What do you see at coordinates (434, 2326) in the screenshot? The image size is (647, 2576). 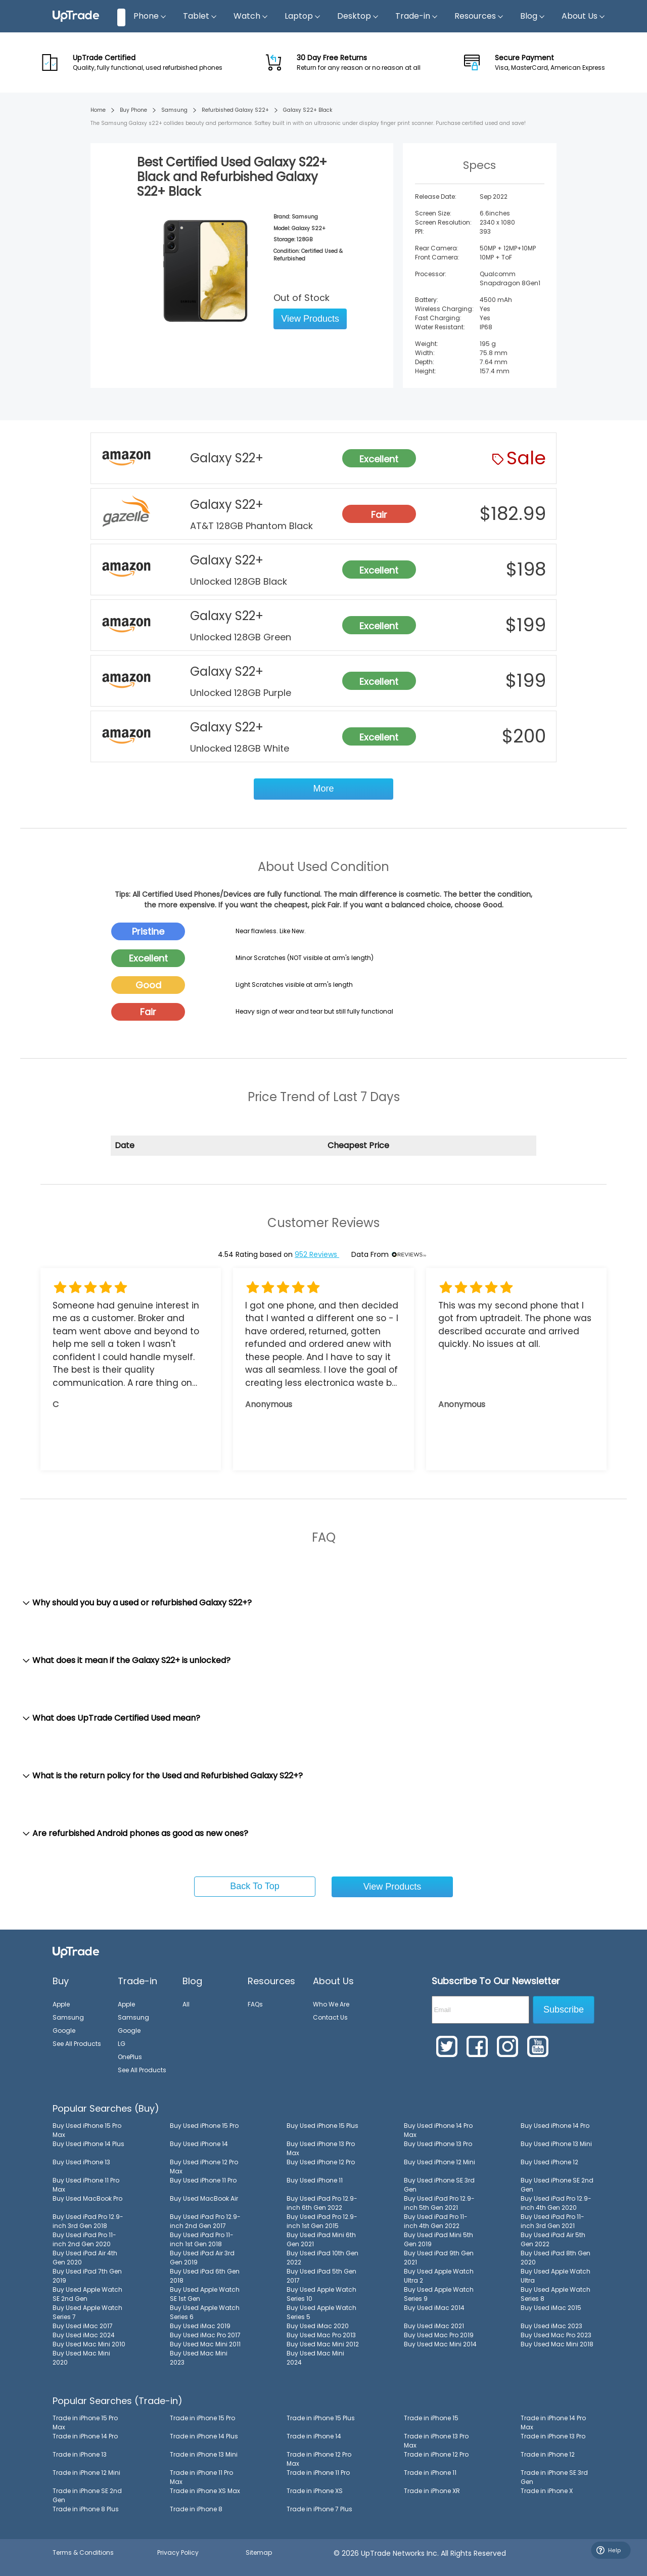 I see `Buy Used iMac 2021` at bounding box center [434, 2326].